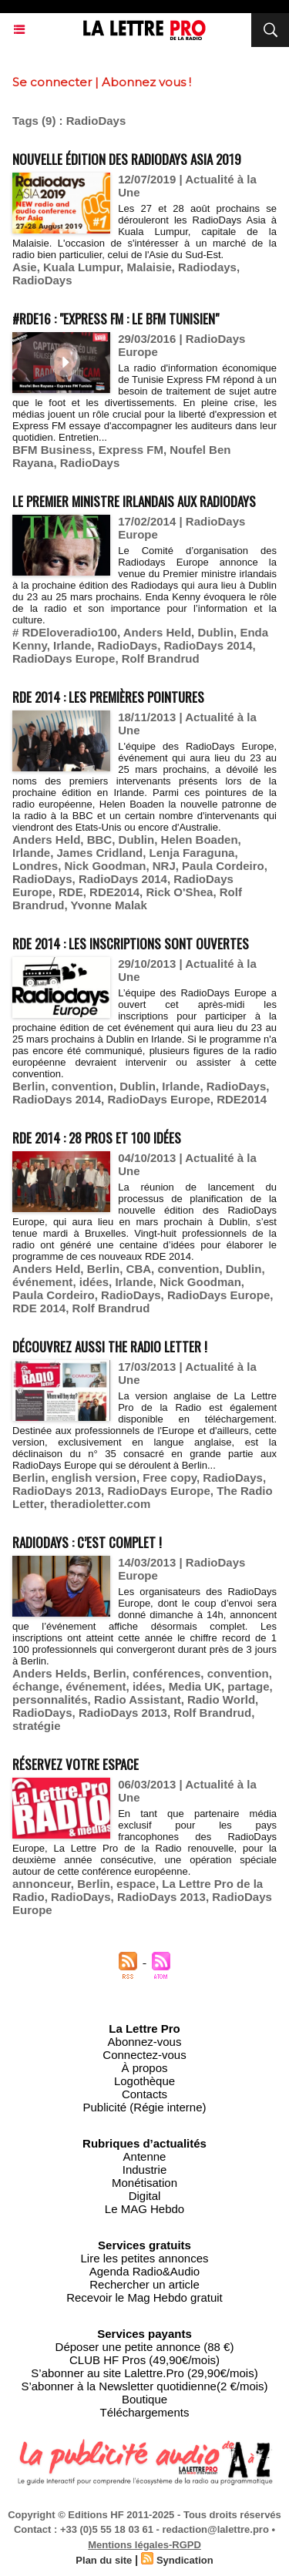 The height and width of the screenshot is (2576, 289). What do you see at coordinates (207, 267) in the screenshot?
I see `Radiodays` at bounding box center [207, 267].